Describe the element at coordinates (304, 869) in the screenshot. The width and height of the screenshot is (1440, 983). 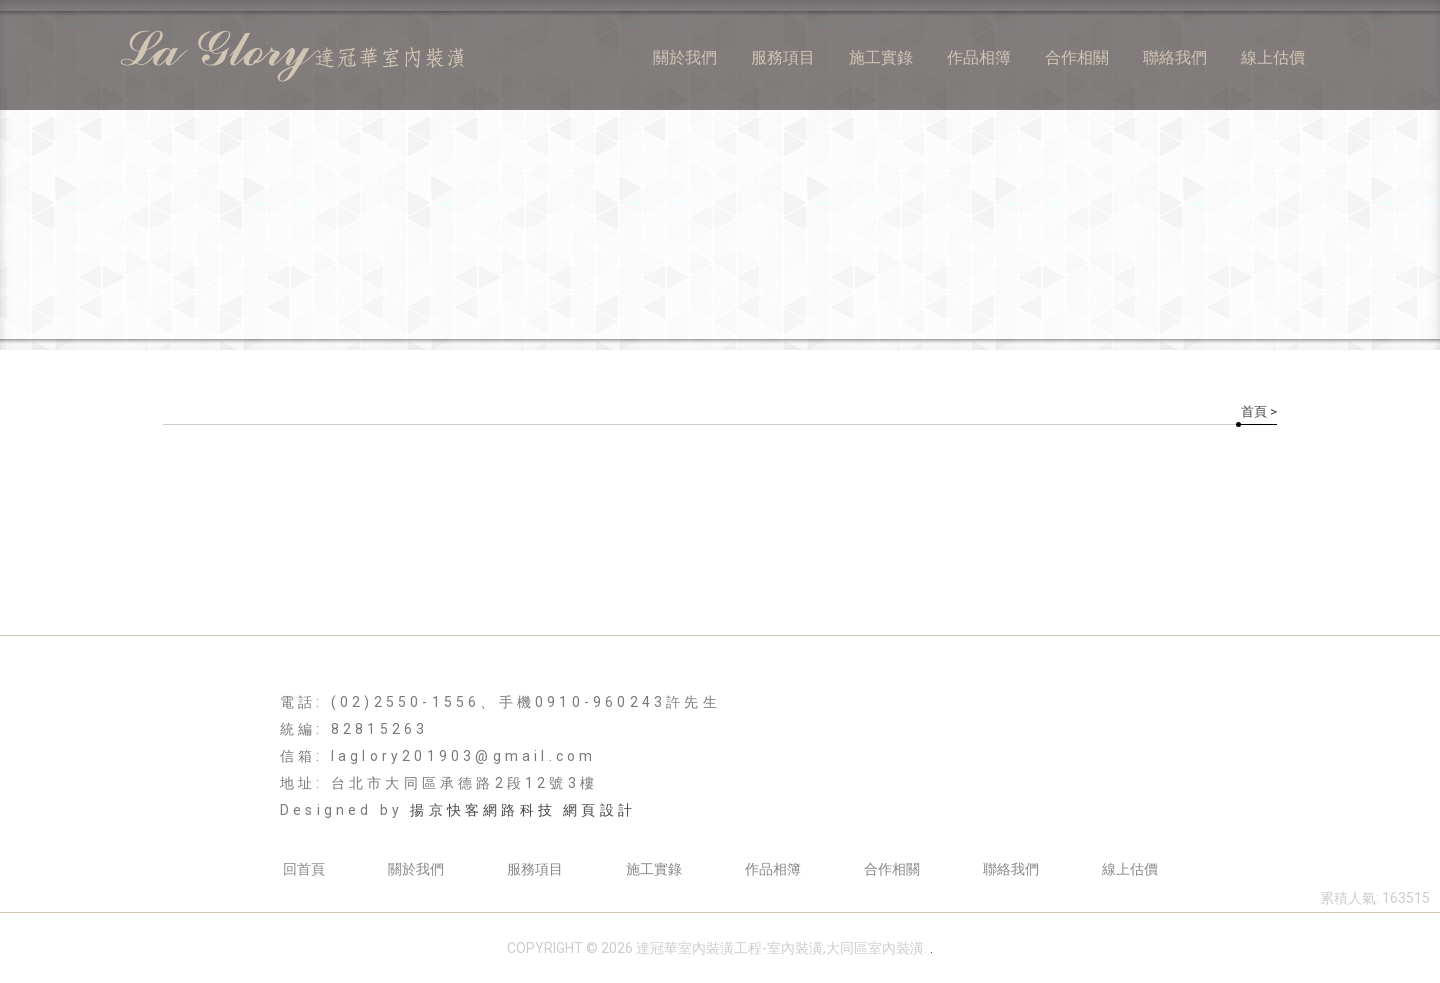
I see `回首頁` at that location.